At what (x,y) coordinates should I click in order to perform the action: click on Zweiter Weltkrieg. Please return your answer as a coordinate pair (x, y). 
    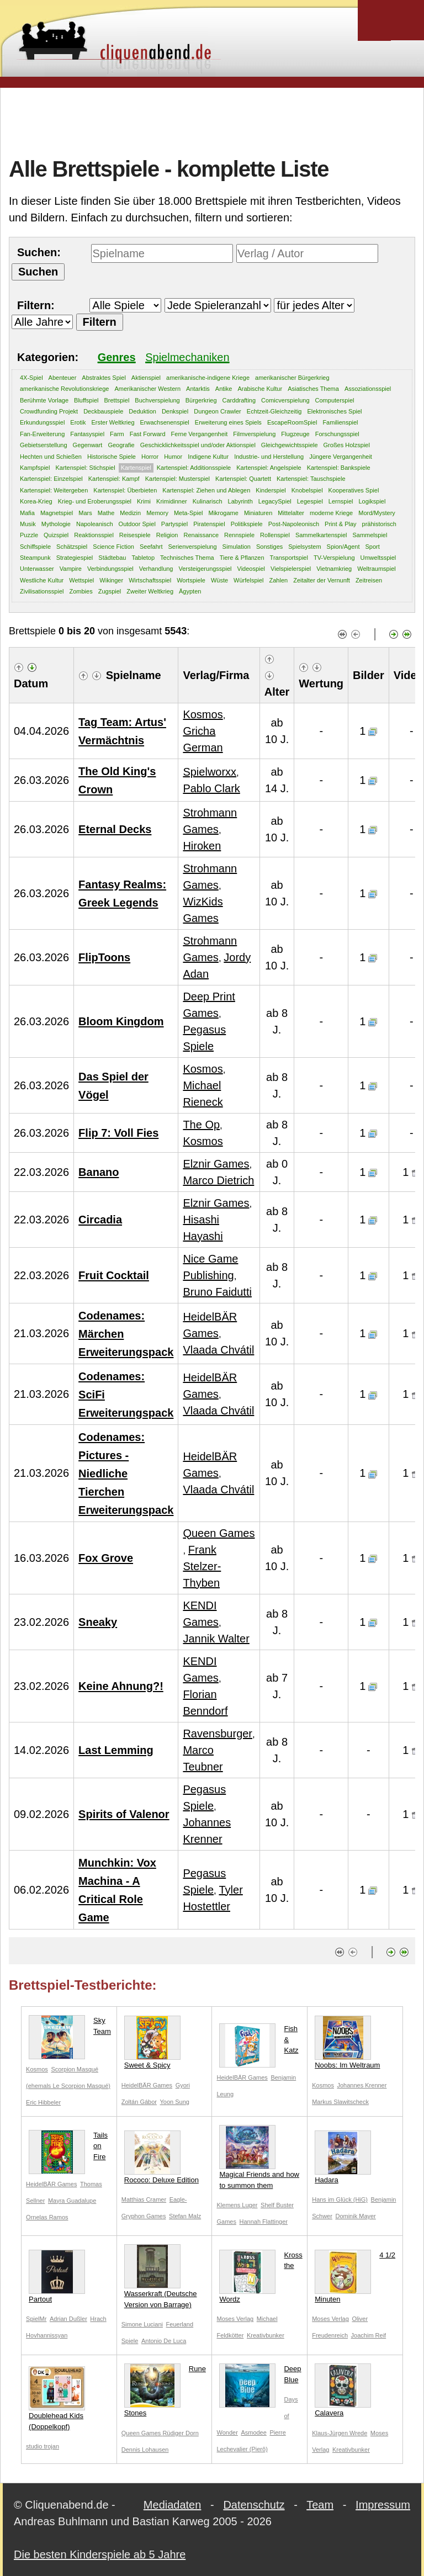
    Looking at the image, I should click on (149, 591).